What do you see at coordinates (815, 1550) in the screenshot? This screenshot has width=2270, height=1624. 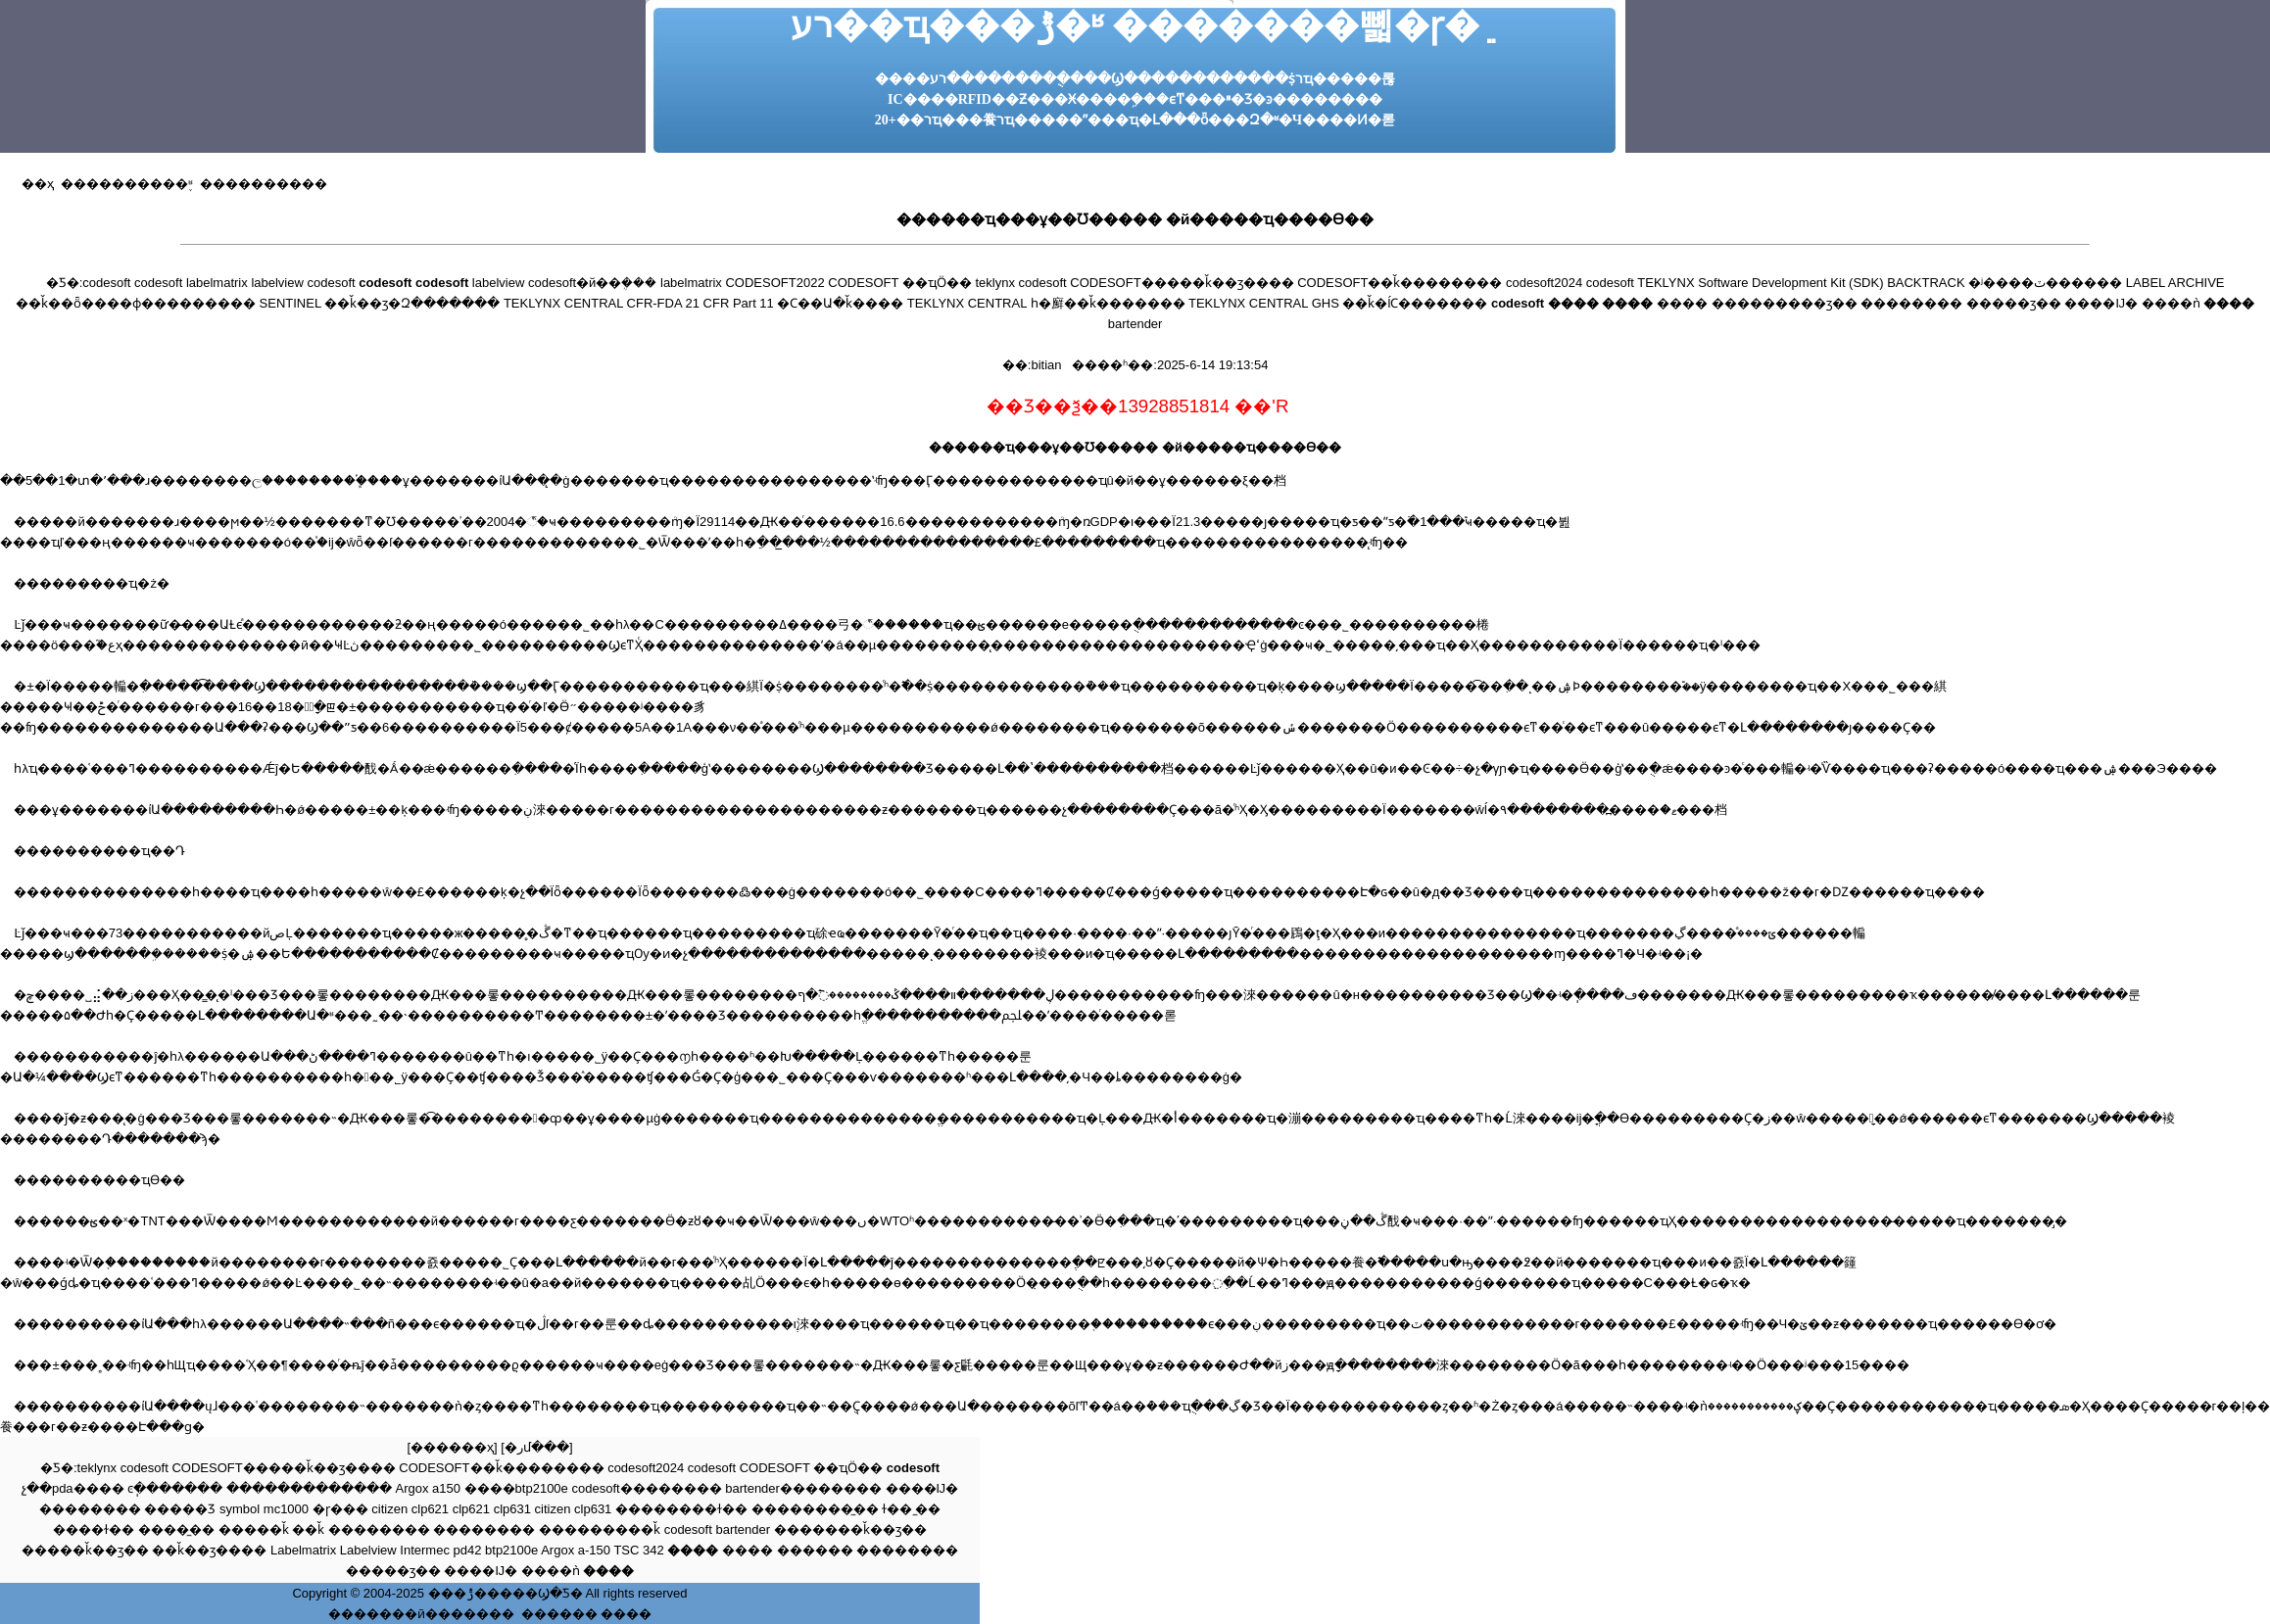 I see `������` at bounding box center [815, 1550].